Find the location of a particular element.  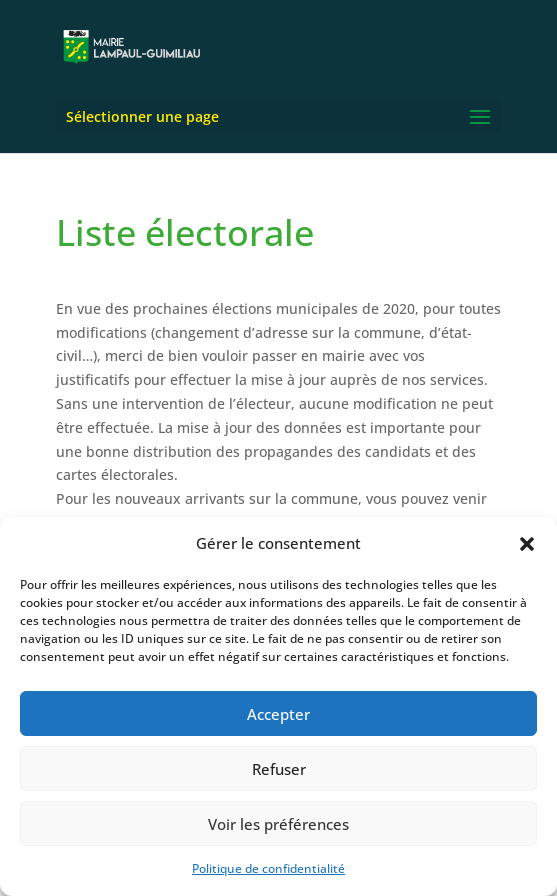

[button] is located at coordinates (527, 544).